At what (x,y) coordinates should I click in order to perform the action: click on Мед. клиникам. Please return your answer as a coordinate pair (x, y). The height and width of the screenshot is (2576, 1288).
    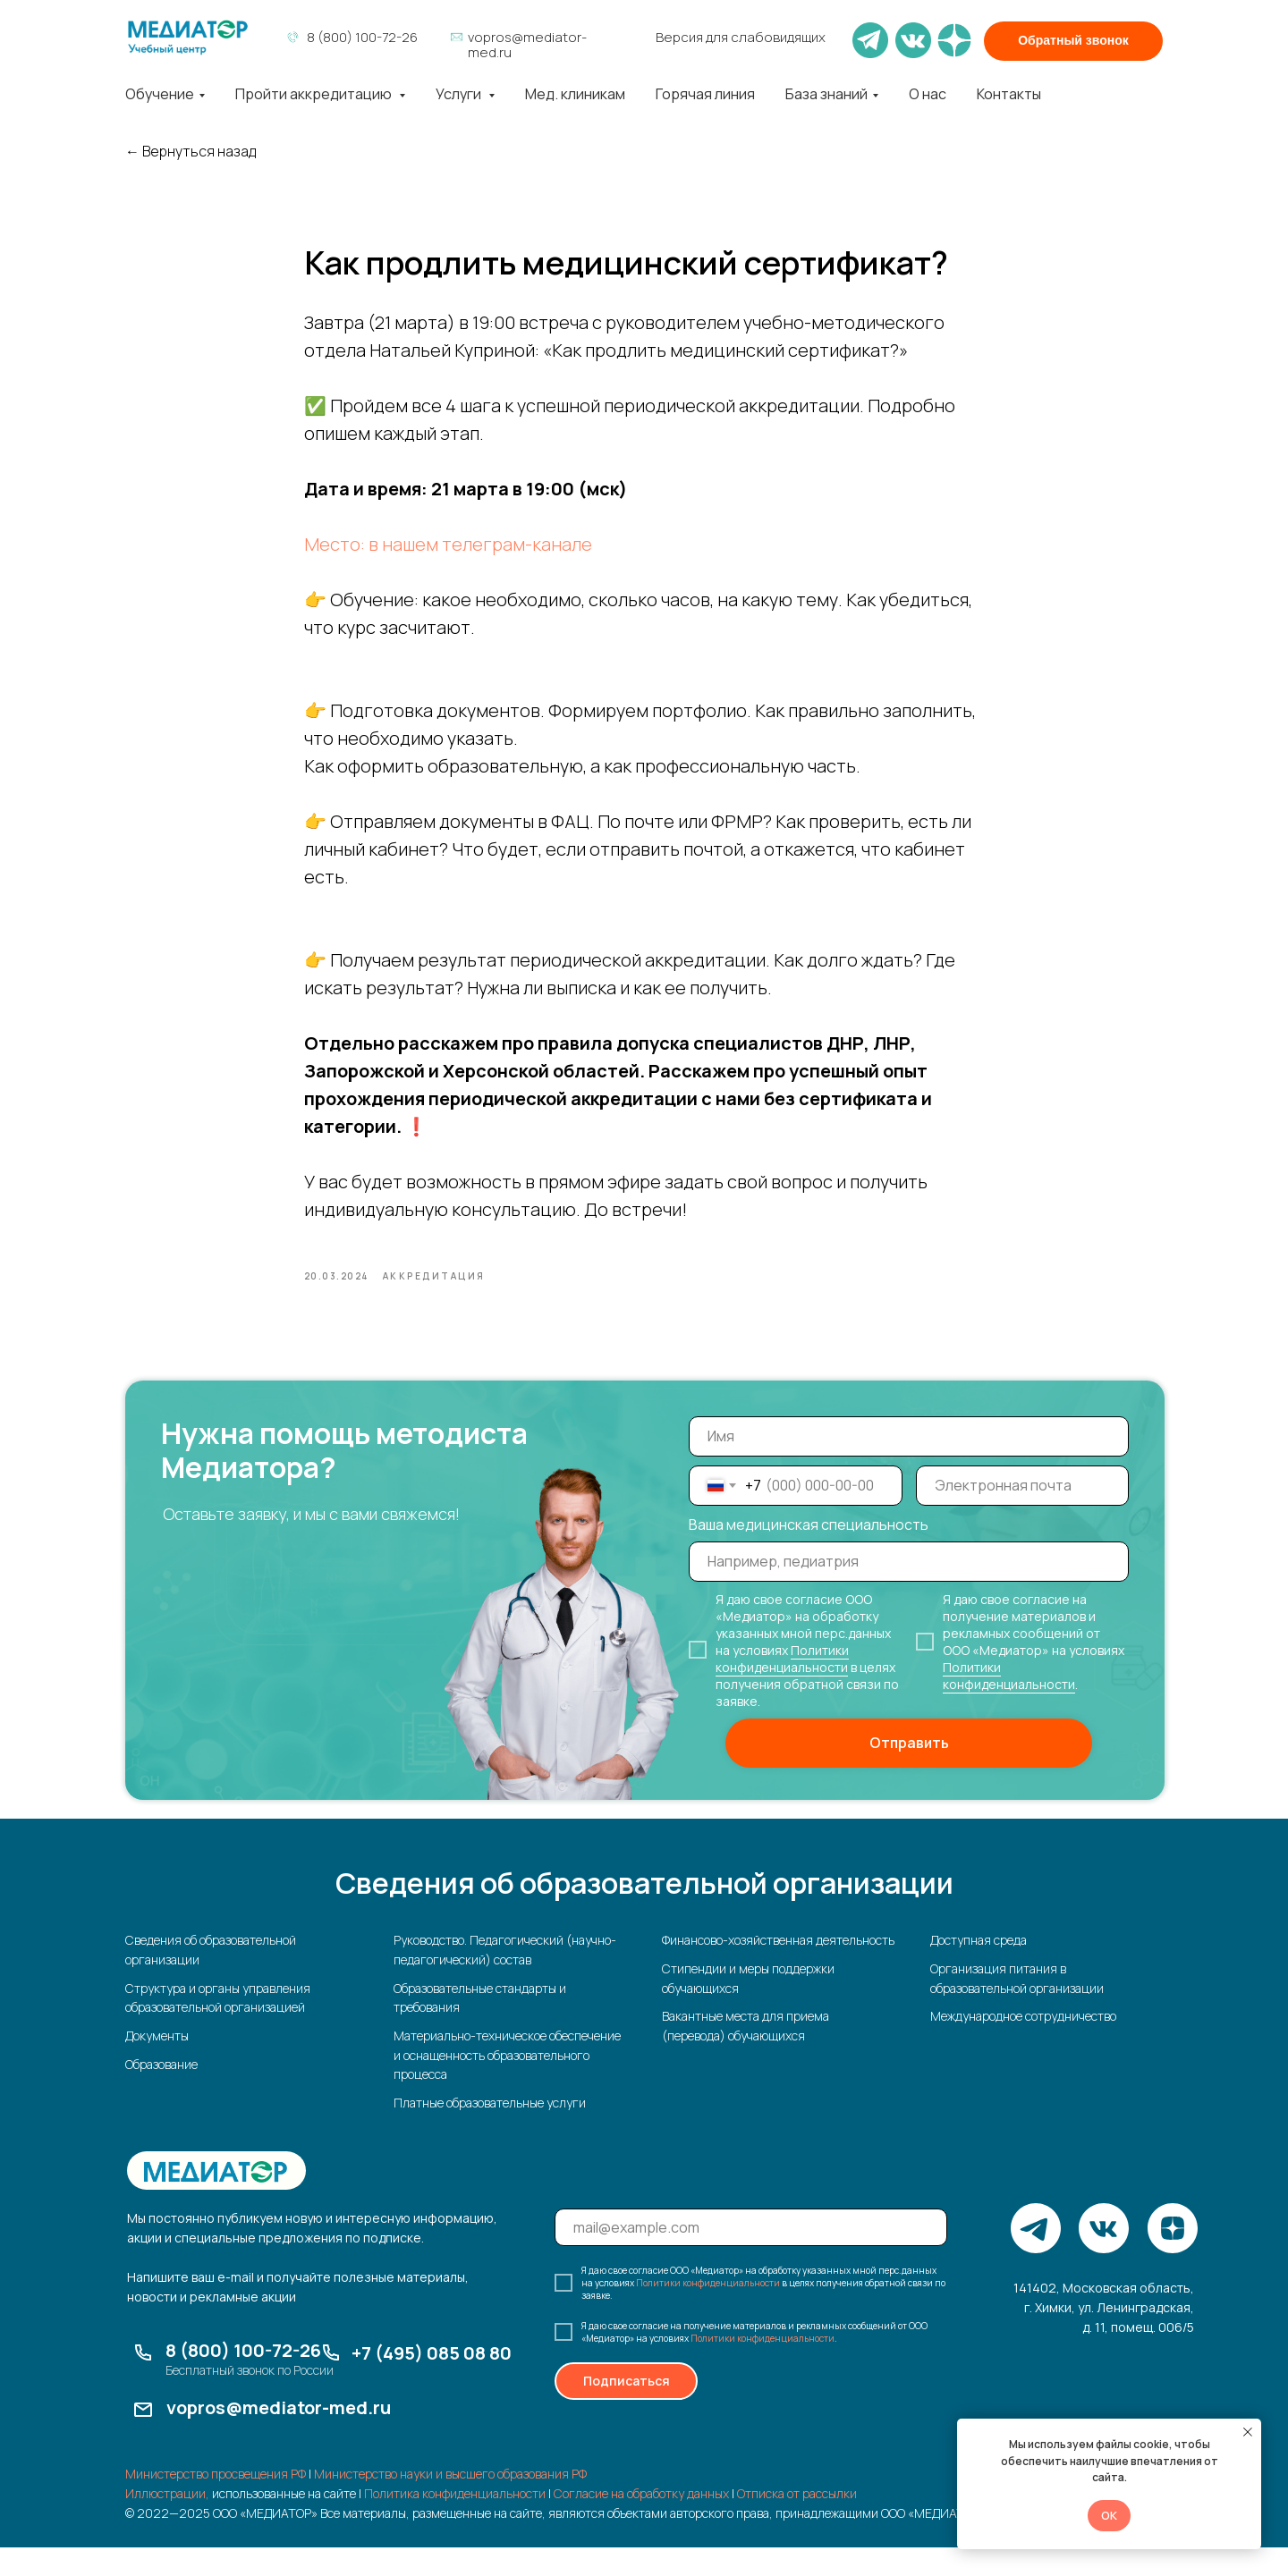
    Looking at the image, I should click on (575, 94).